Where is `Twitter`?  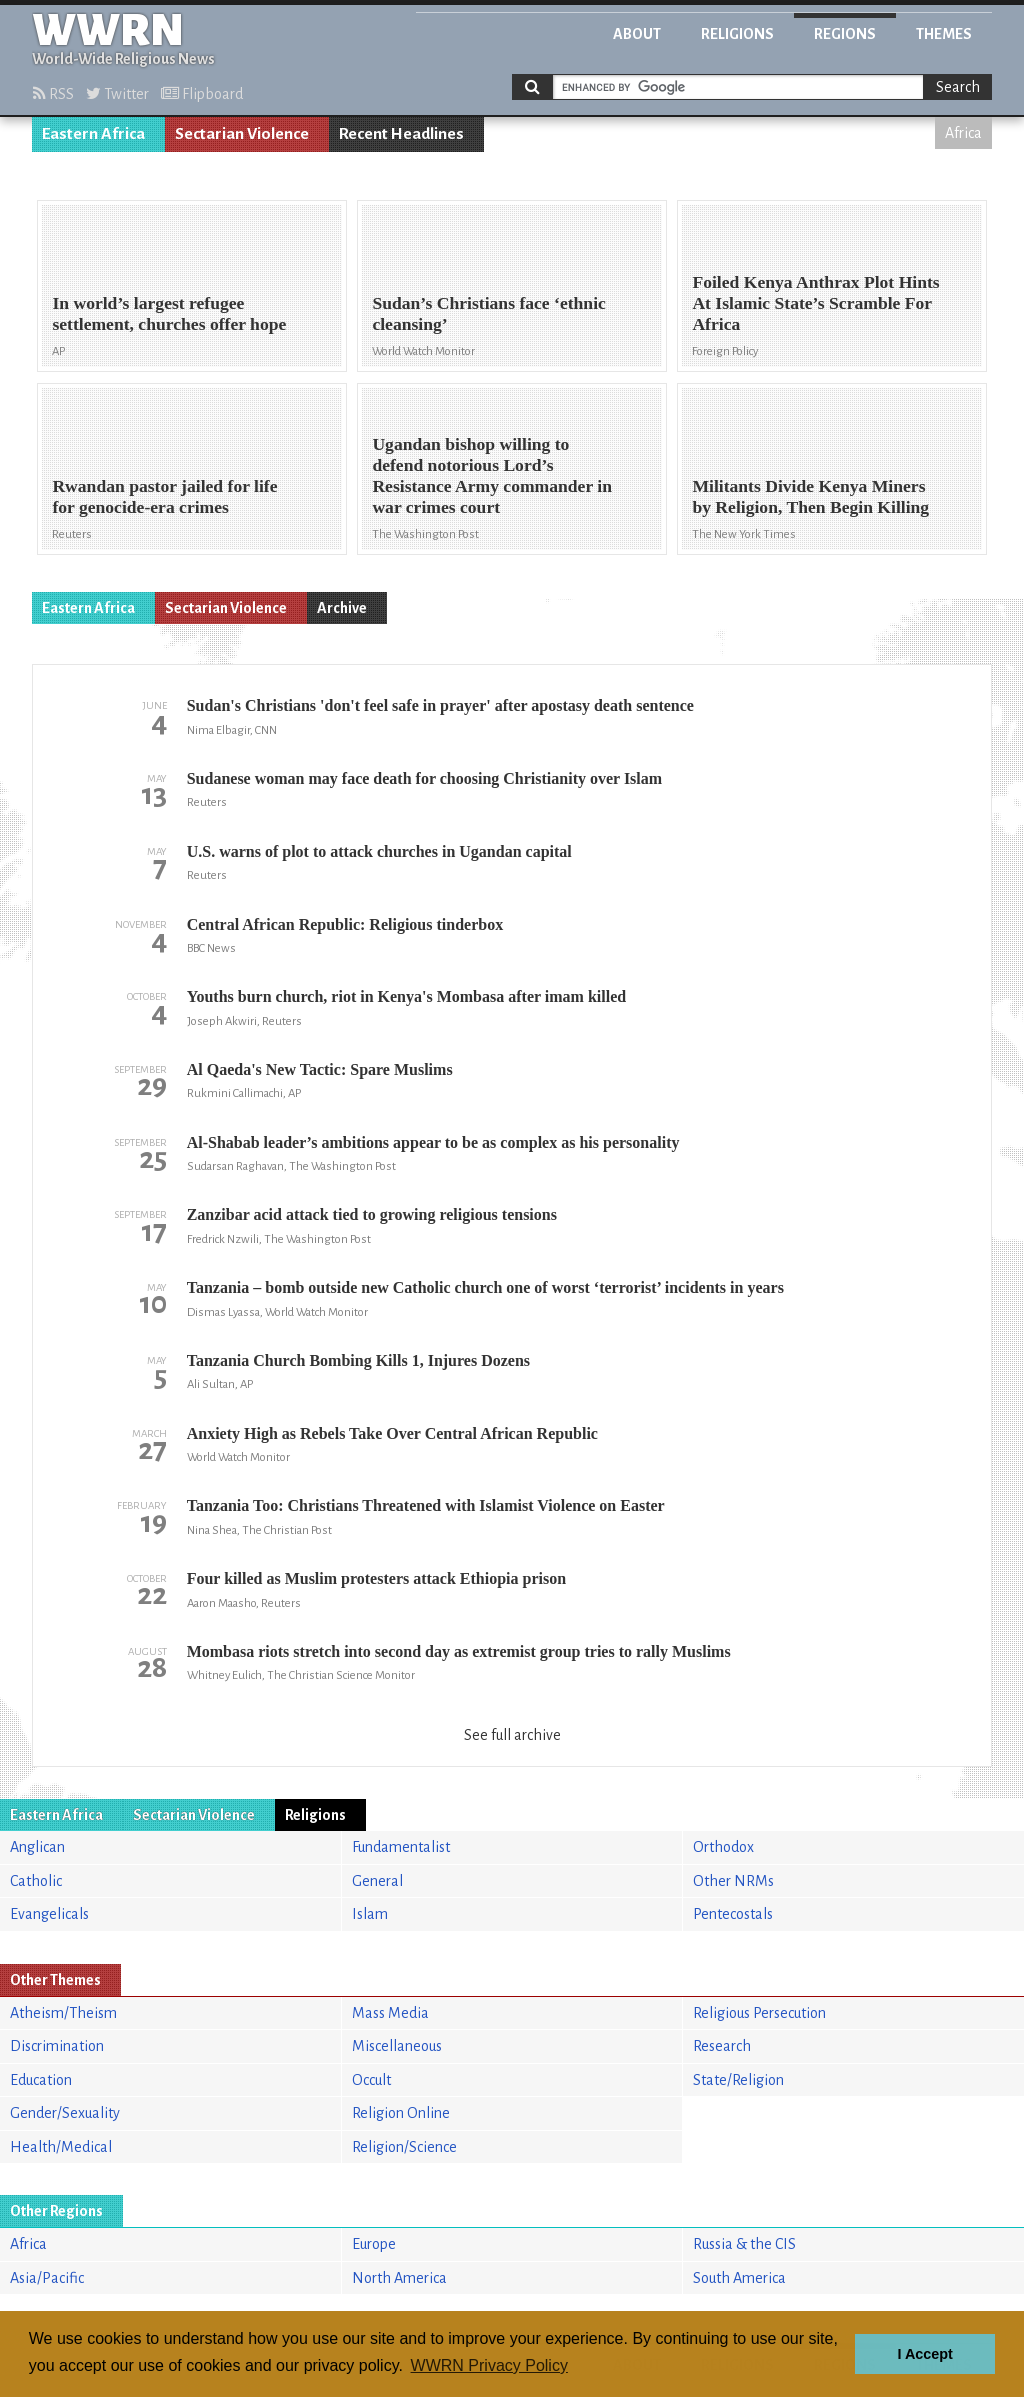 Twitter is located at coordinates (117, 94).